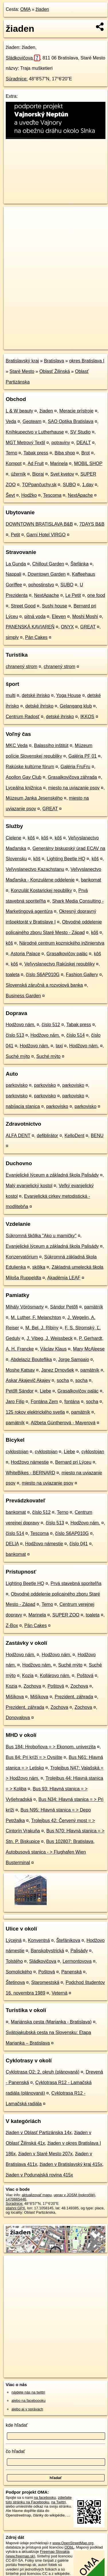  I want to click on kde hľadať, so click(17, 2425).